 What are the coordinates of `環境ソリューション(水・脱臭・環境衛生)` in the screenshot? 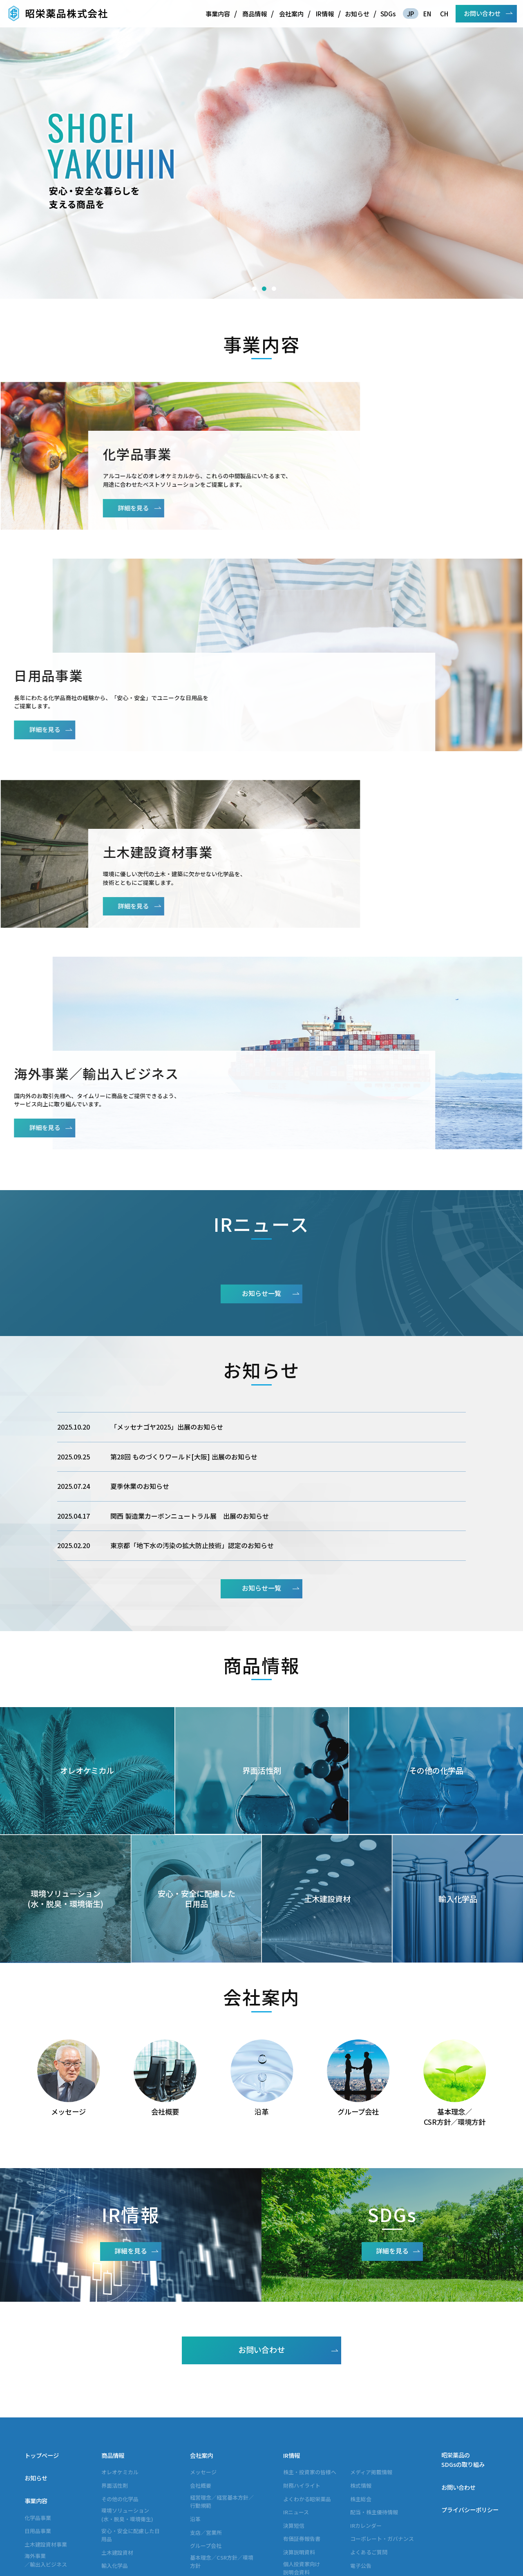 It's located at (127, 2424).